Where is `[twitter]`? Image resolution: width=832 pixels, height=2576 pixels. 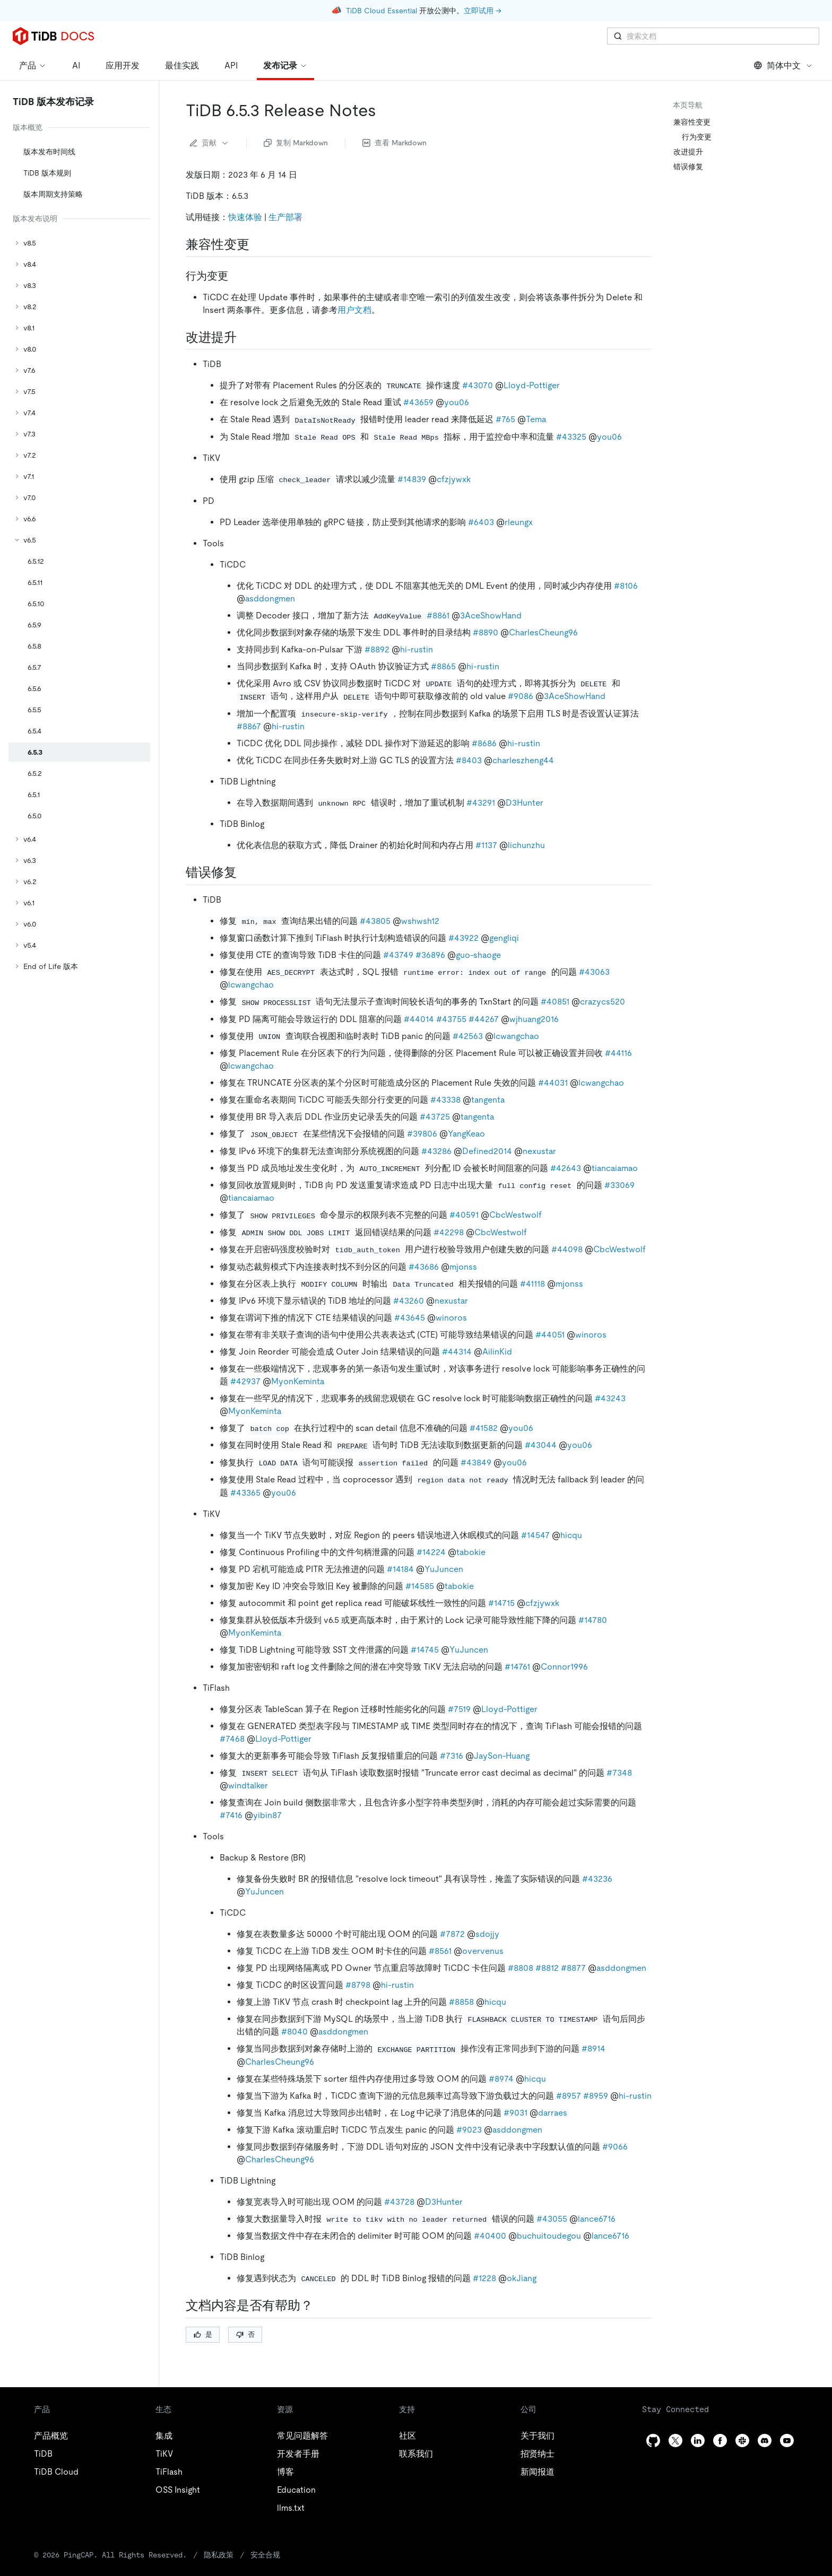 [twitter] is located at coordinates (675, 2440).